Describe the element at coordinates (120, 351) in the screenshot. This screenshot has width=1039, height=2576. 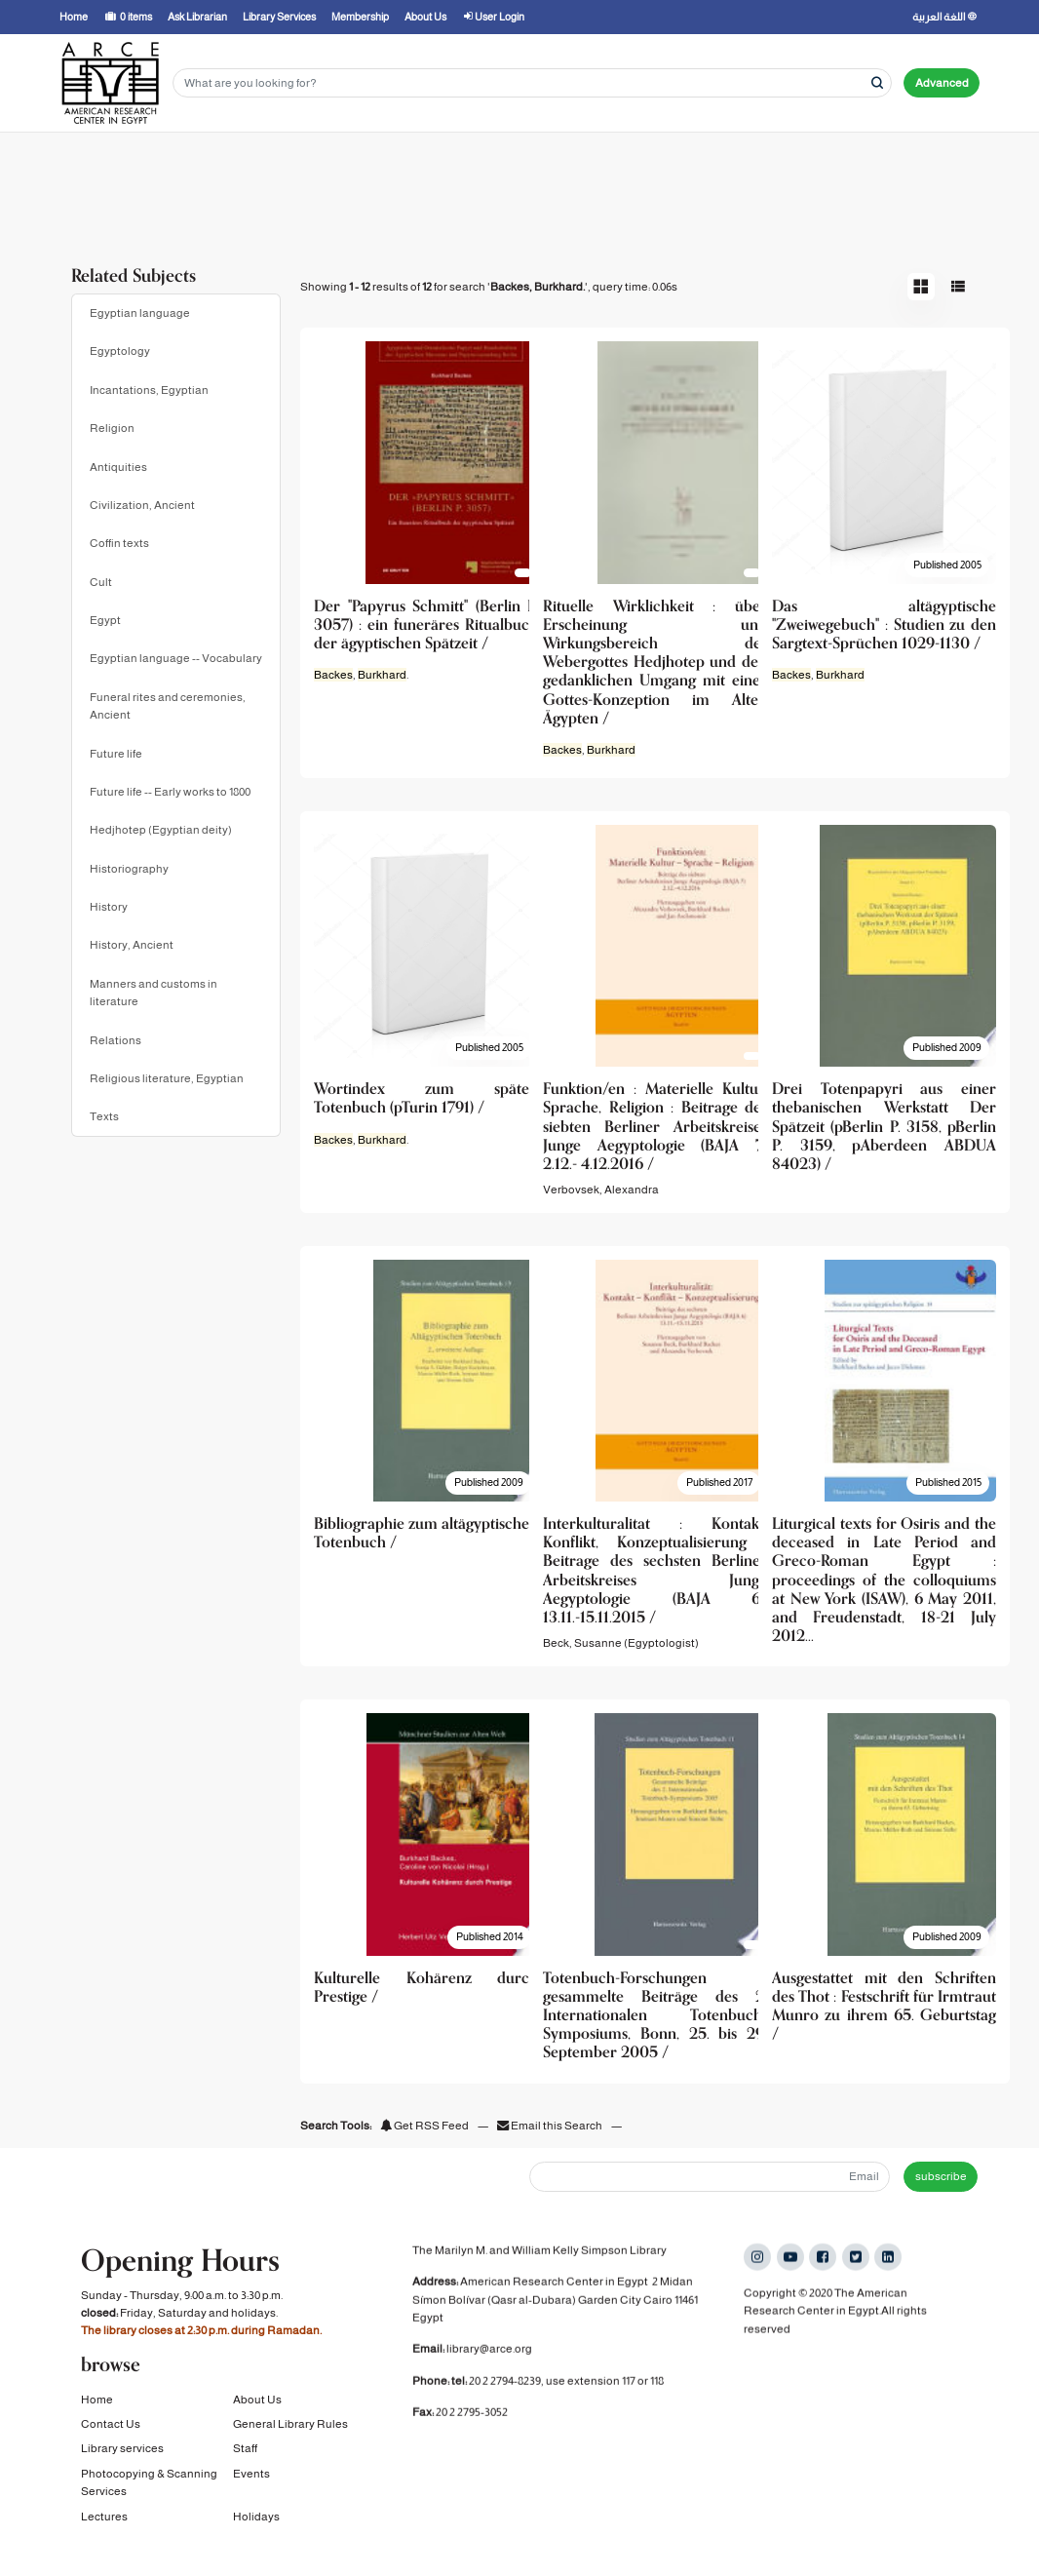
I see `Egyptology` at that location.